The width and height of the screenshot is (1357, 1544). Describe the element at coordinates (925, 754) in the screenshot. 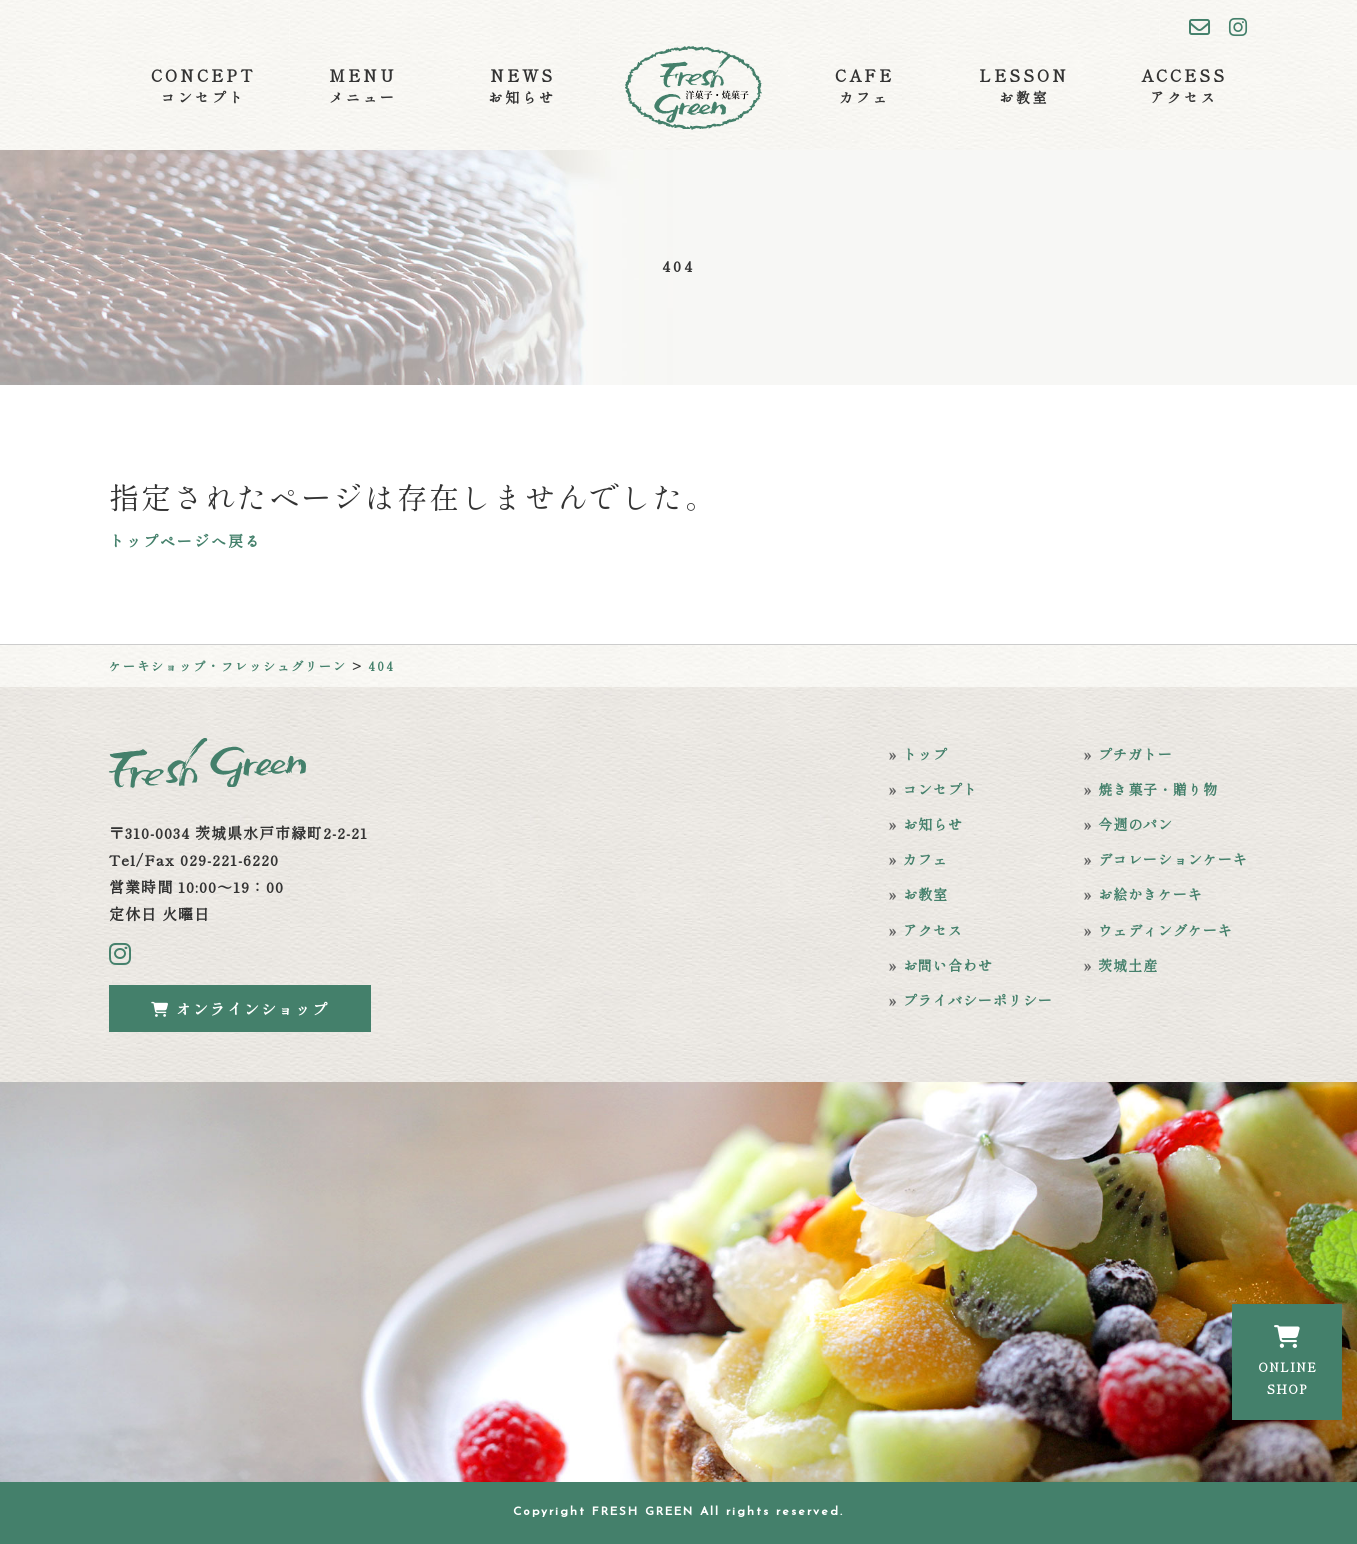

I see `トップ` at that location.